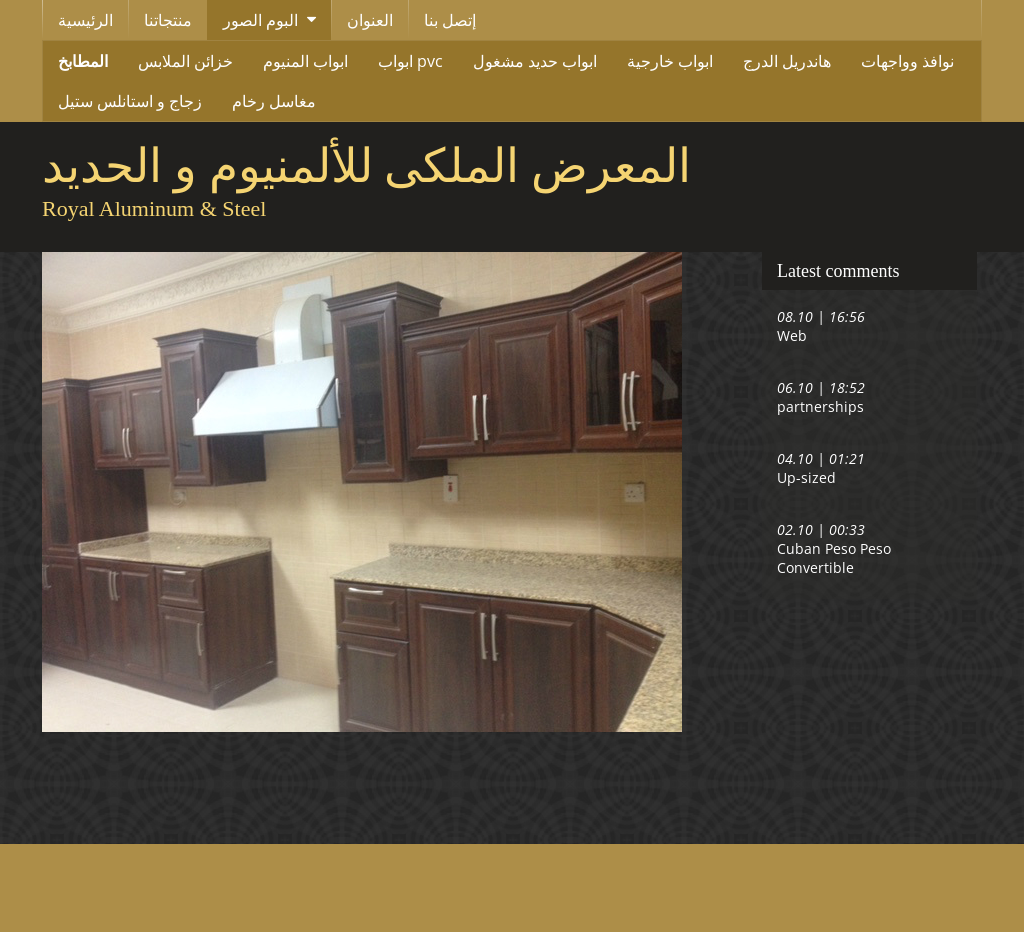  I want to click on إتصل بنا, so click(450, 20).